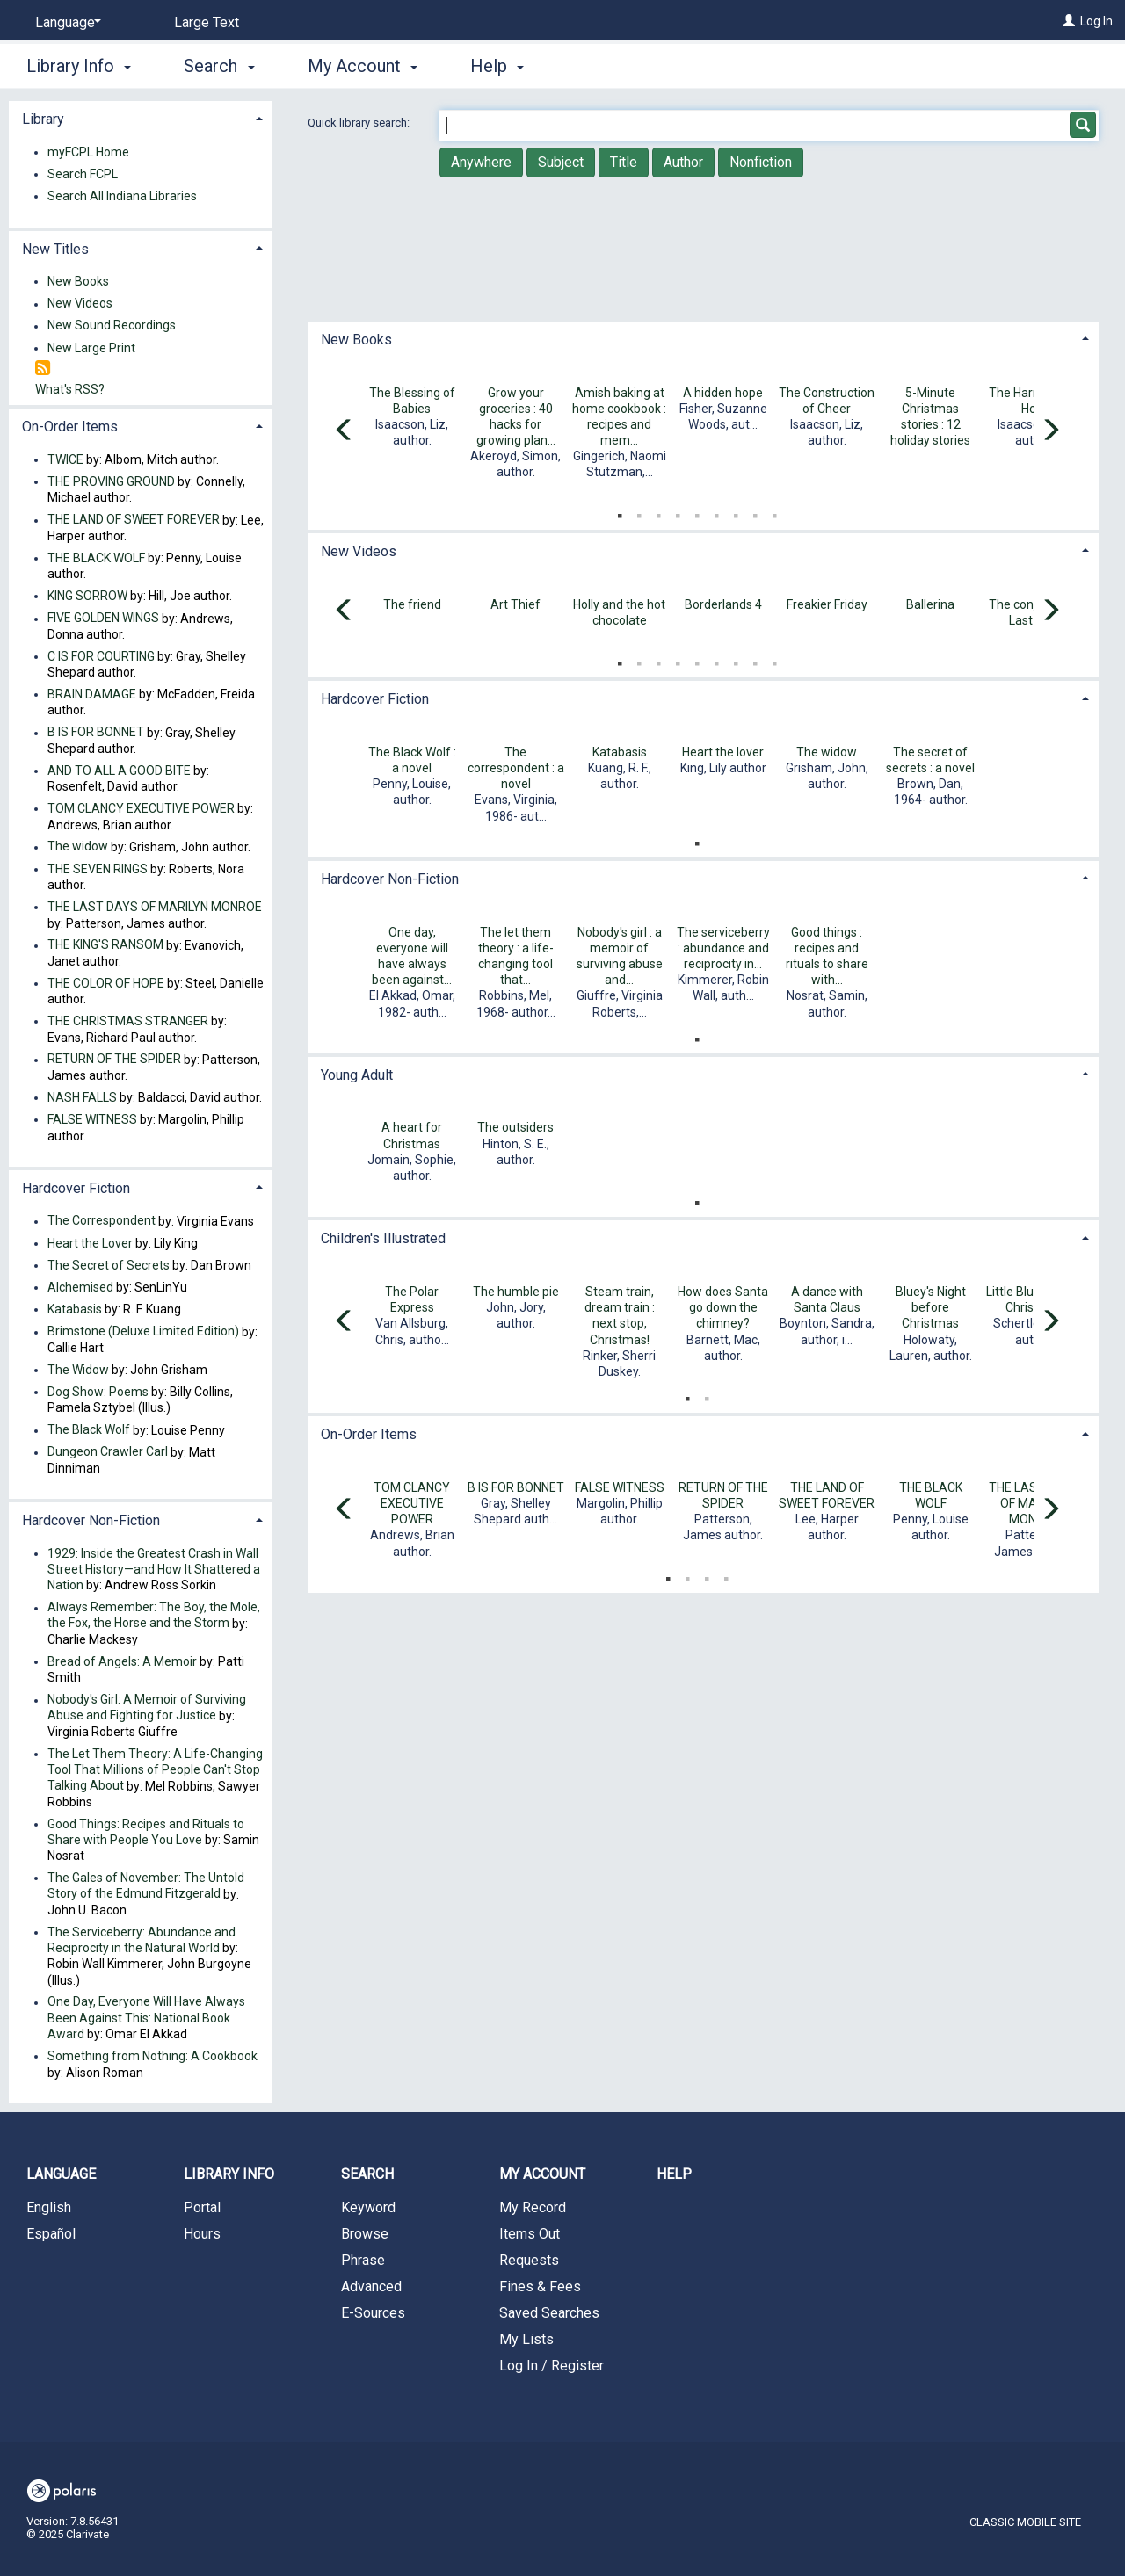  Describe the element at coordinates (153, 1616) in the screenshot. I see `Always Remember: The Boy, the Mole, the Fox, the Horse and the Storm` at that location.